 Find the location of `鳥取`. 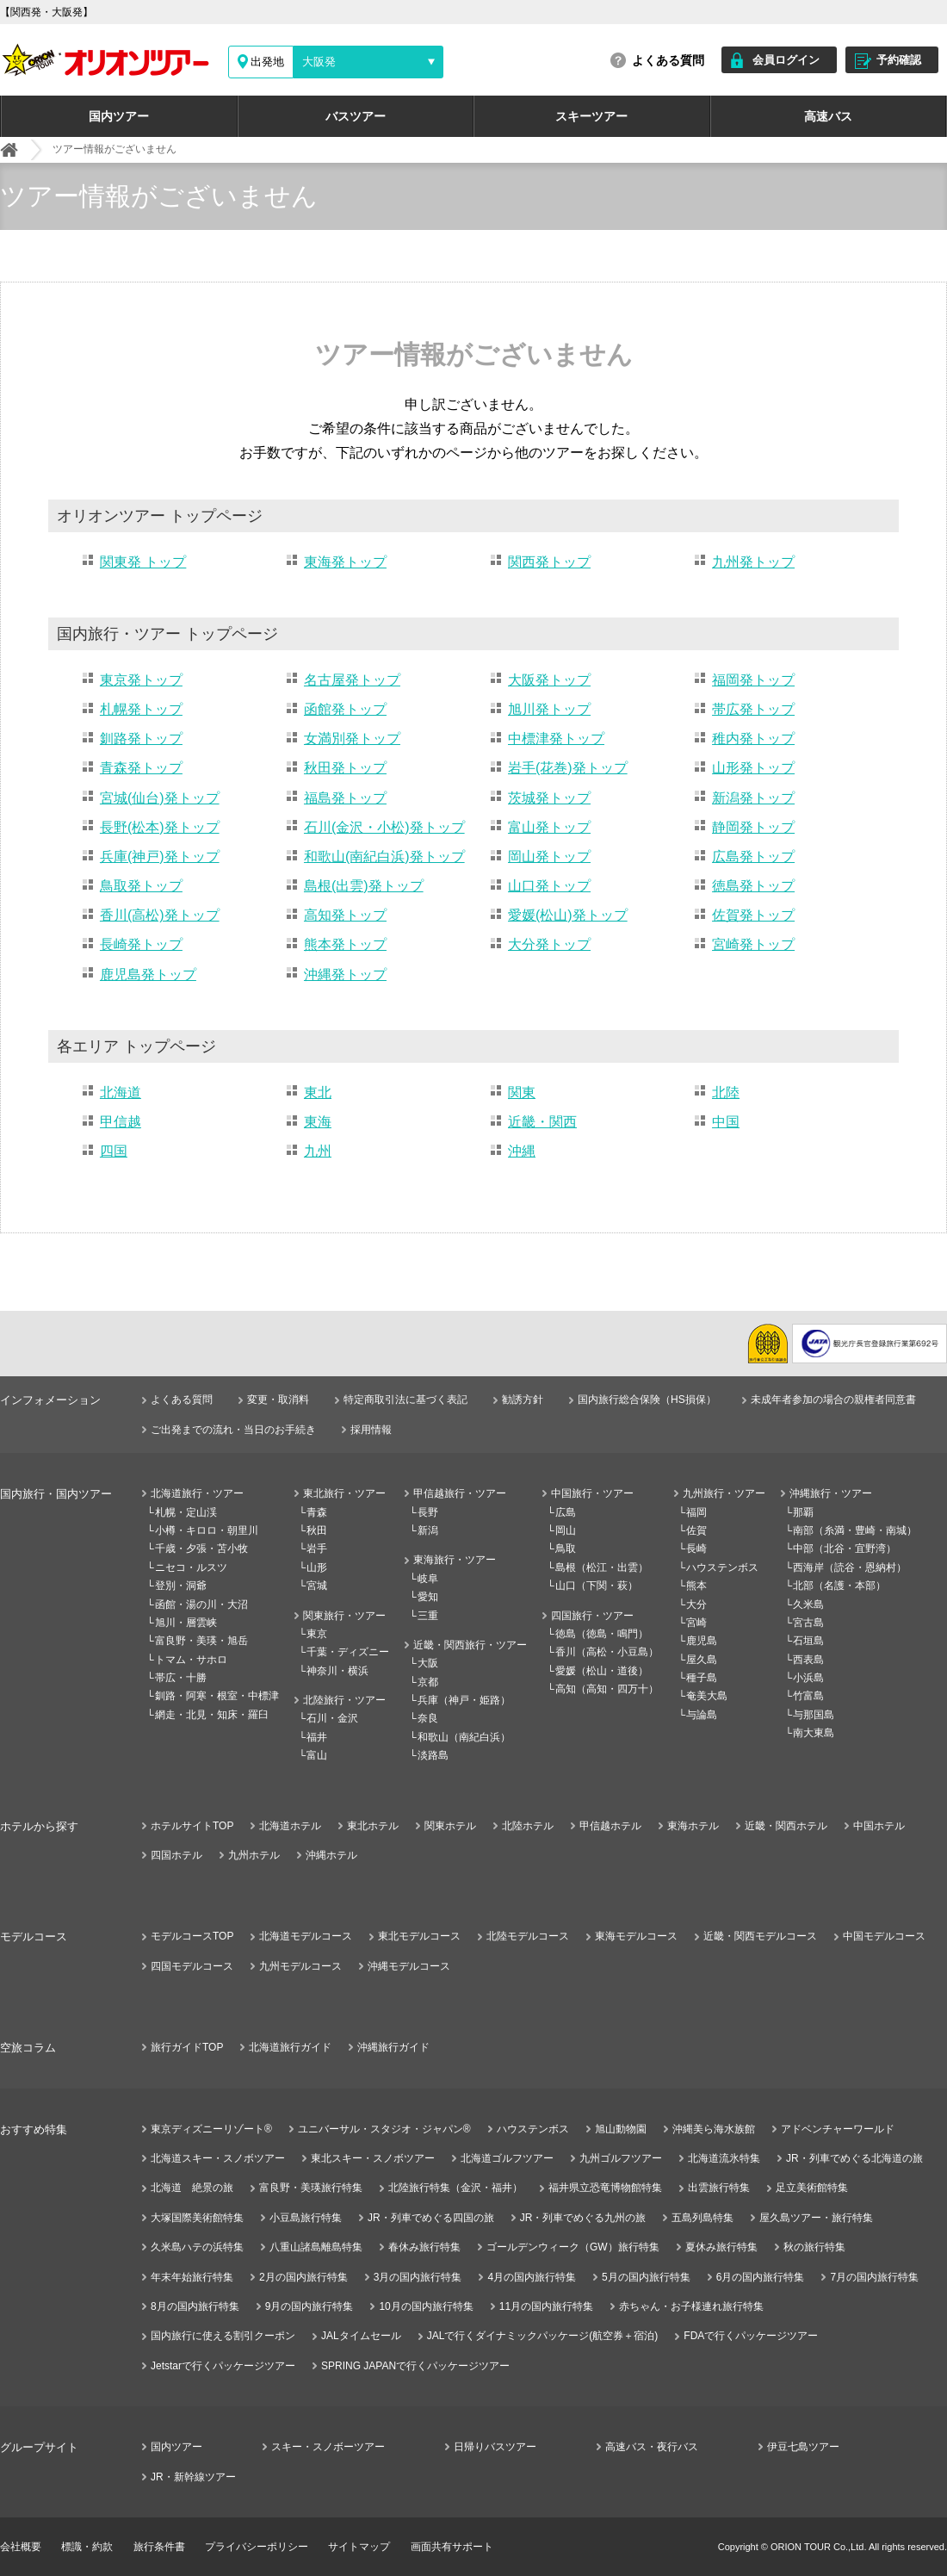

鳥取 is located at coordinates (565, 1548).